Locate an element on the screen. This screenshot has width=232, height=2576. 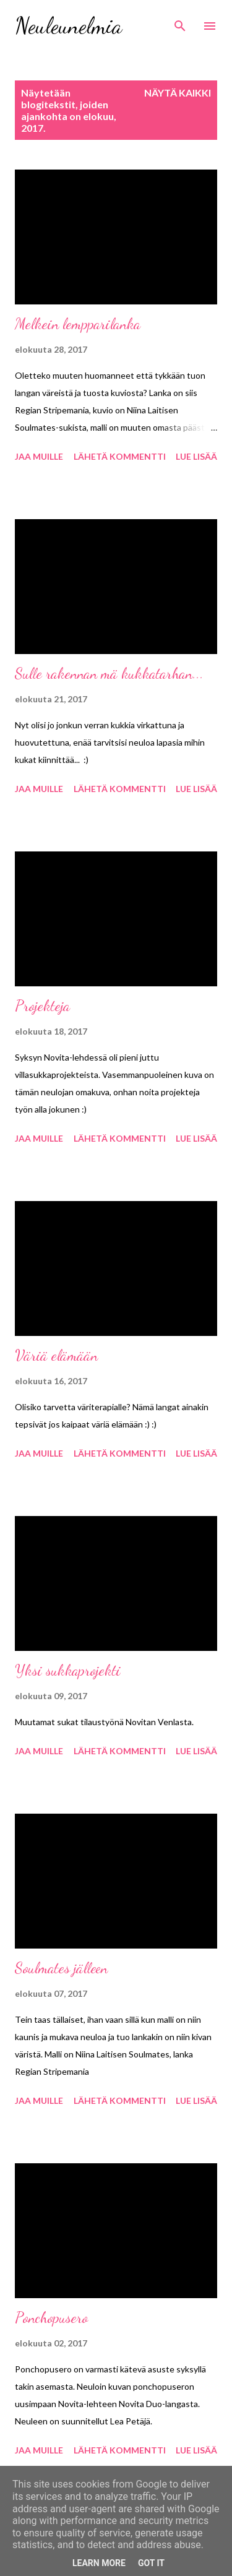
Lähetä kommentti is located at coordinates (120, 456).